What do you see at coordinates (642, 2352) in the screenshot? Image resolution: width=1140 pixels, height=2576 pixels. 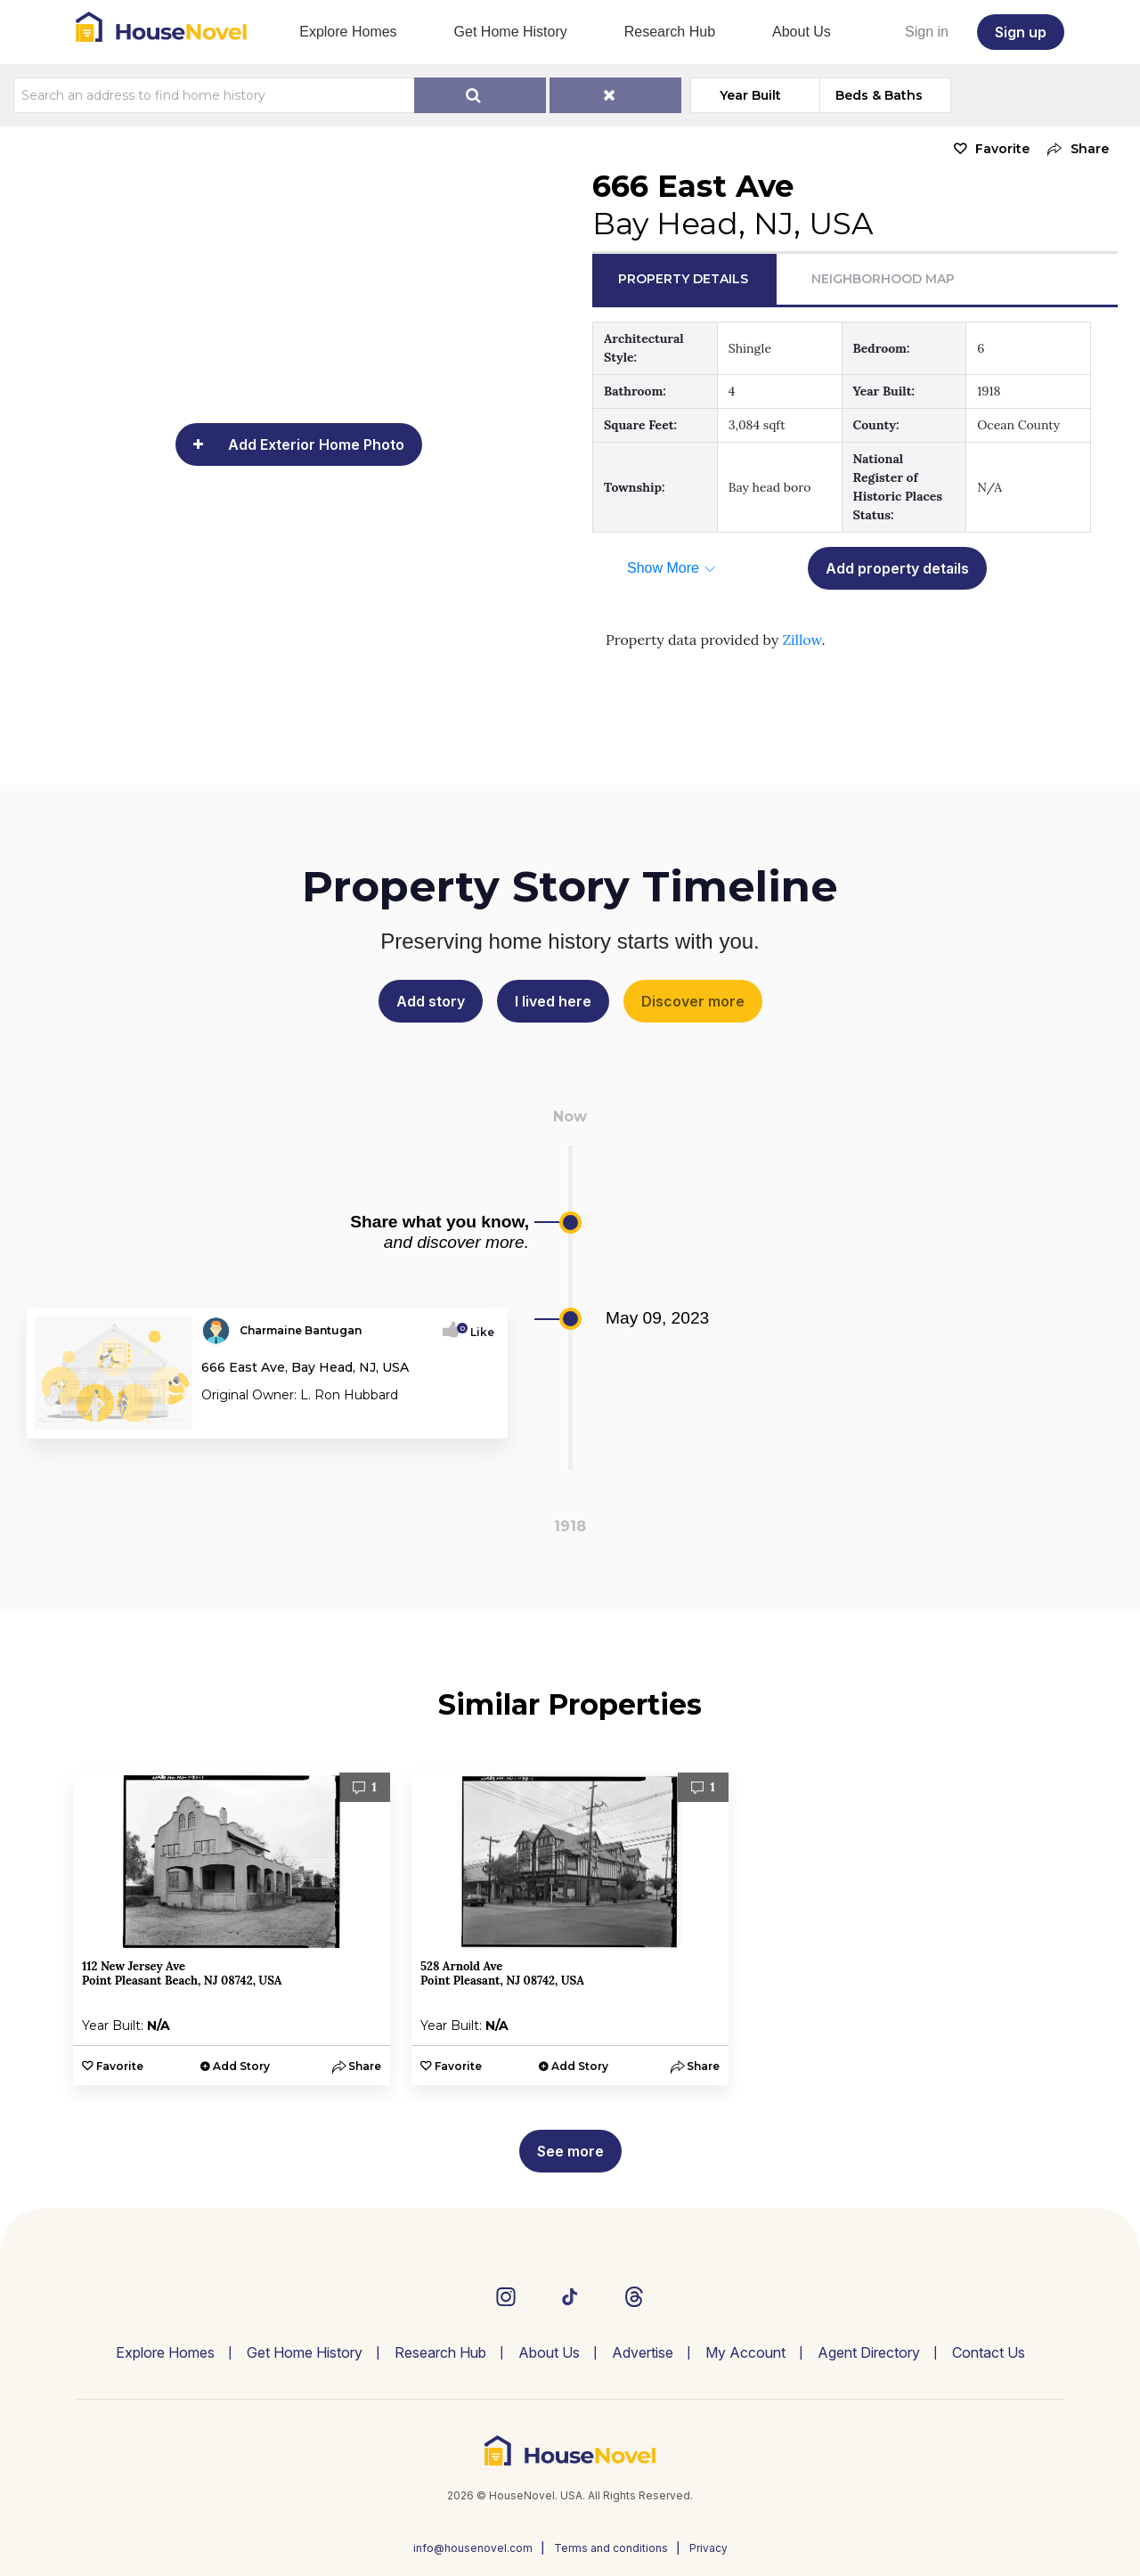 I see `Advertise` at bounding box center [642, 2352].